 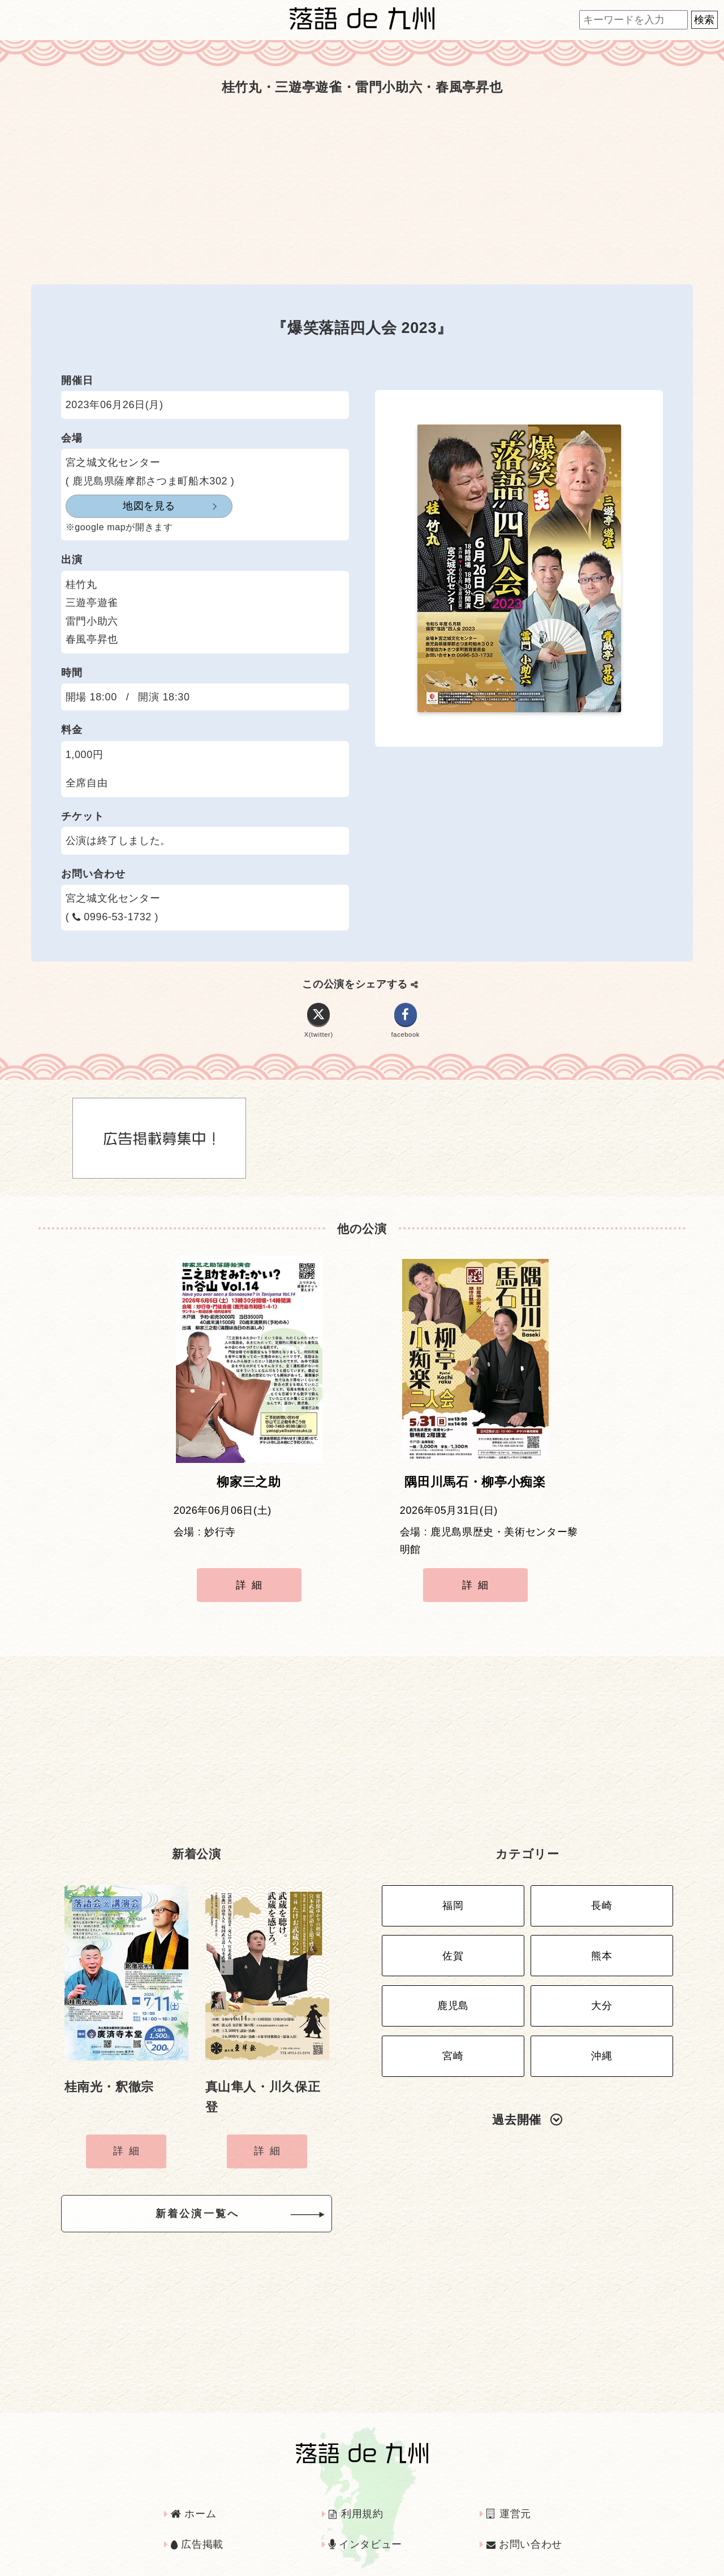 I want to click on 熊本, so click(x=601, y=1936).